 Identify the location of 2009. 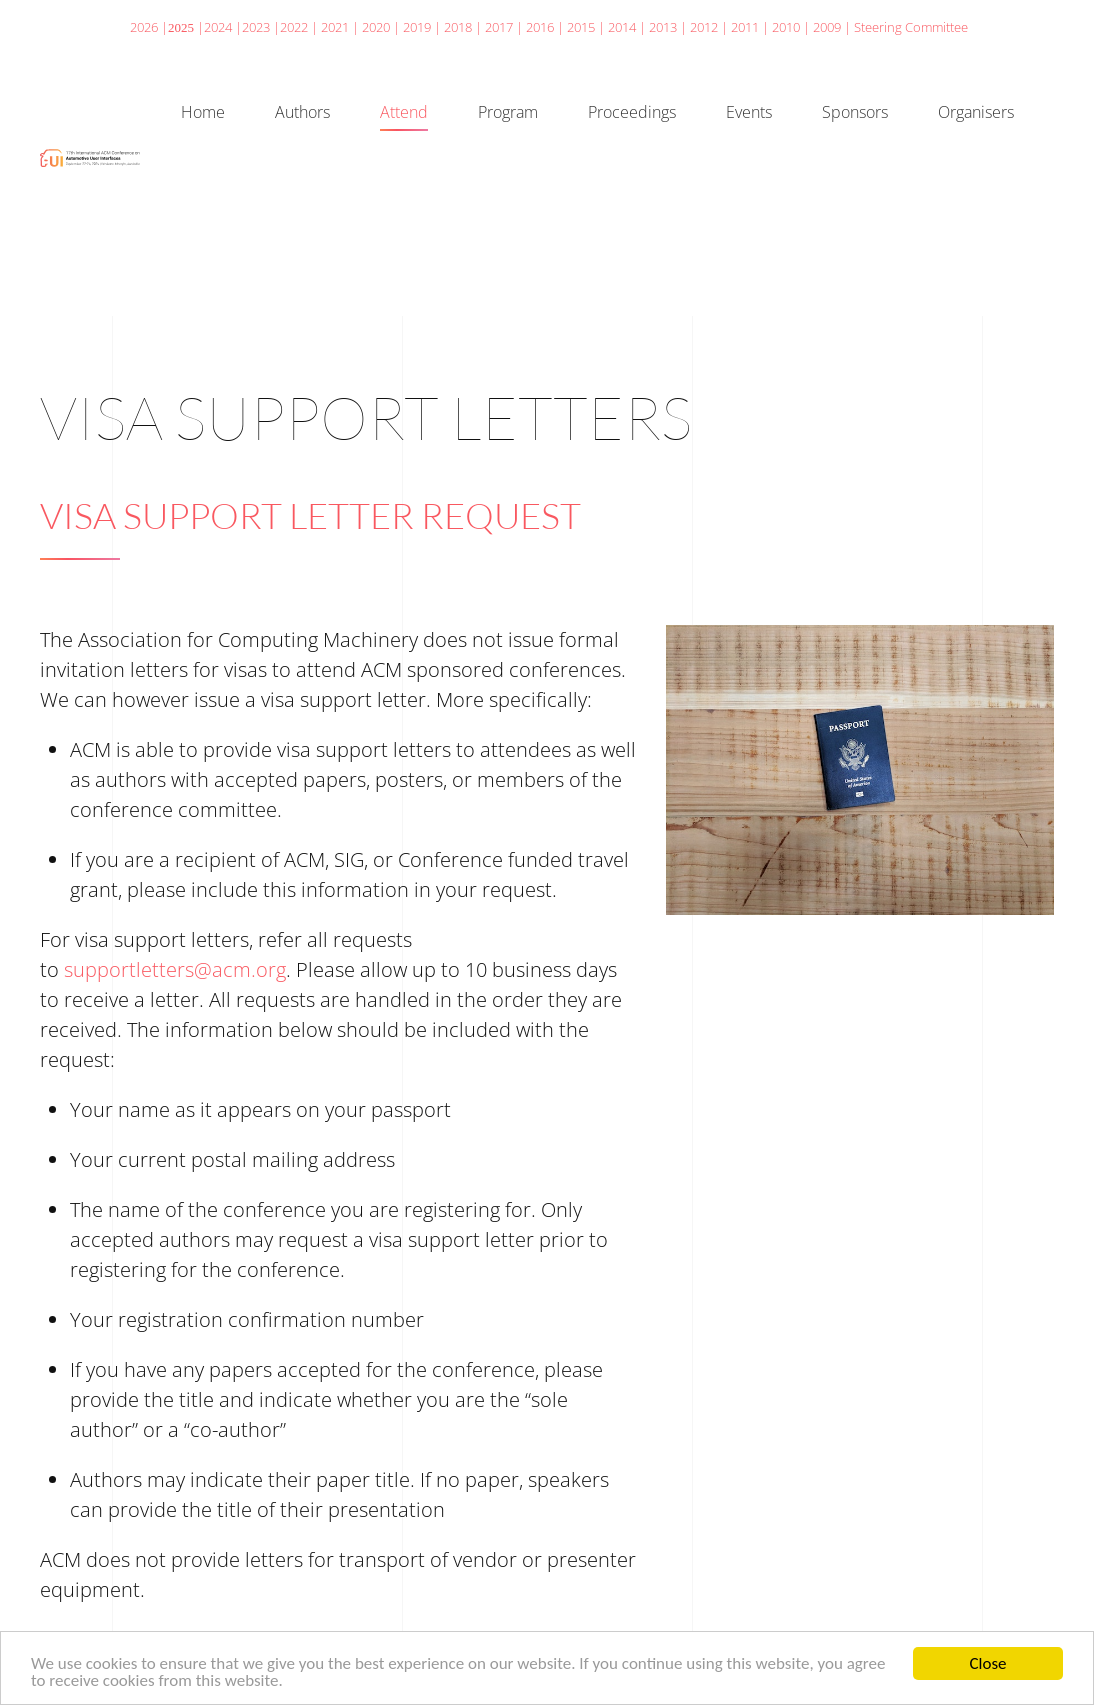
(827, 27).